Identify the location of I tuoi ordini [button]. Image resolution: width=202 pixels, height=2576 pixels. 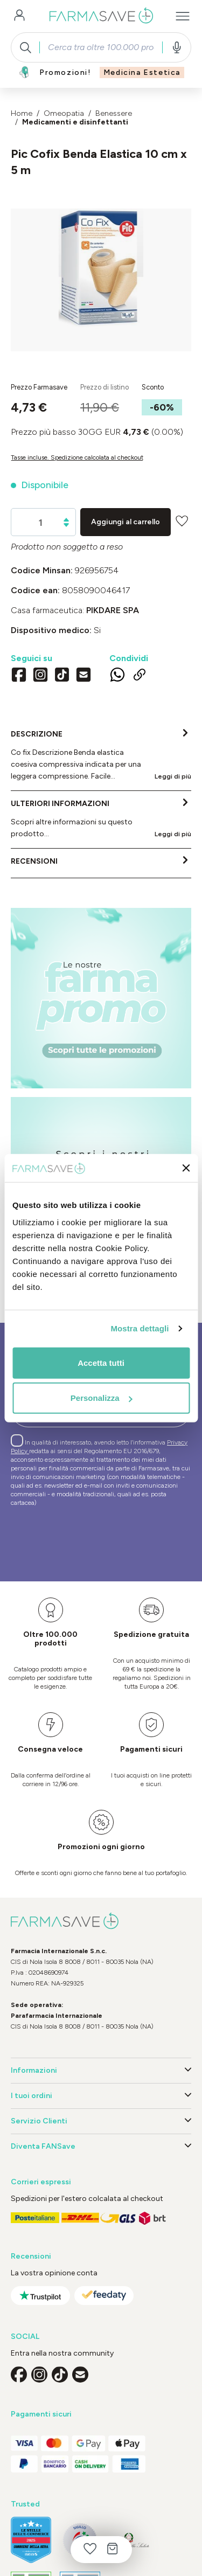
(101, 2096).